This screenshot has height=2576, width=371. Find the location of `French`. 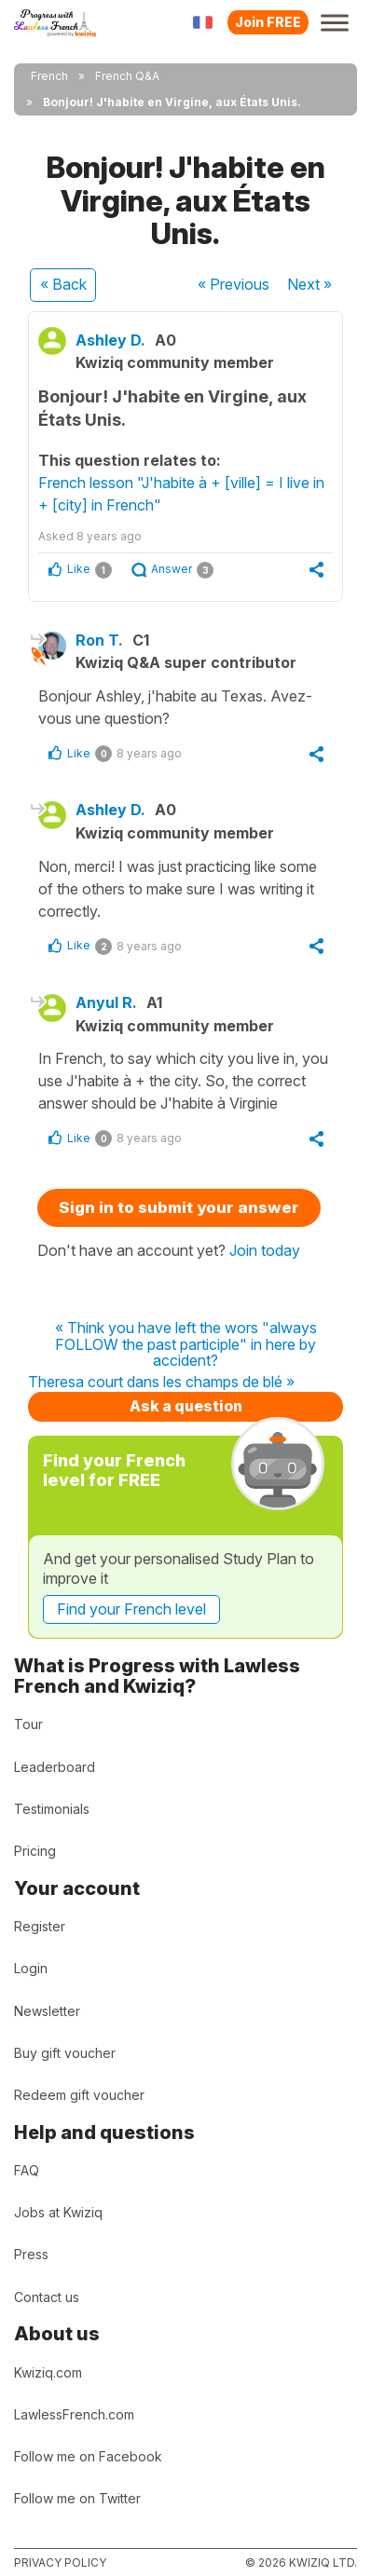

French is located at coordinates (49, 76).